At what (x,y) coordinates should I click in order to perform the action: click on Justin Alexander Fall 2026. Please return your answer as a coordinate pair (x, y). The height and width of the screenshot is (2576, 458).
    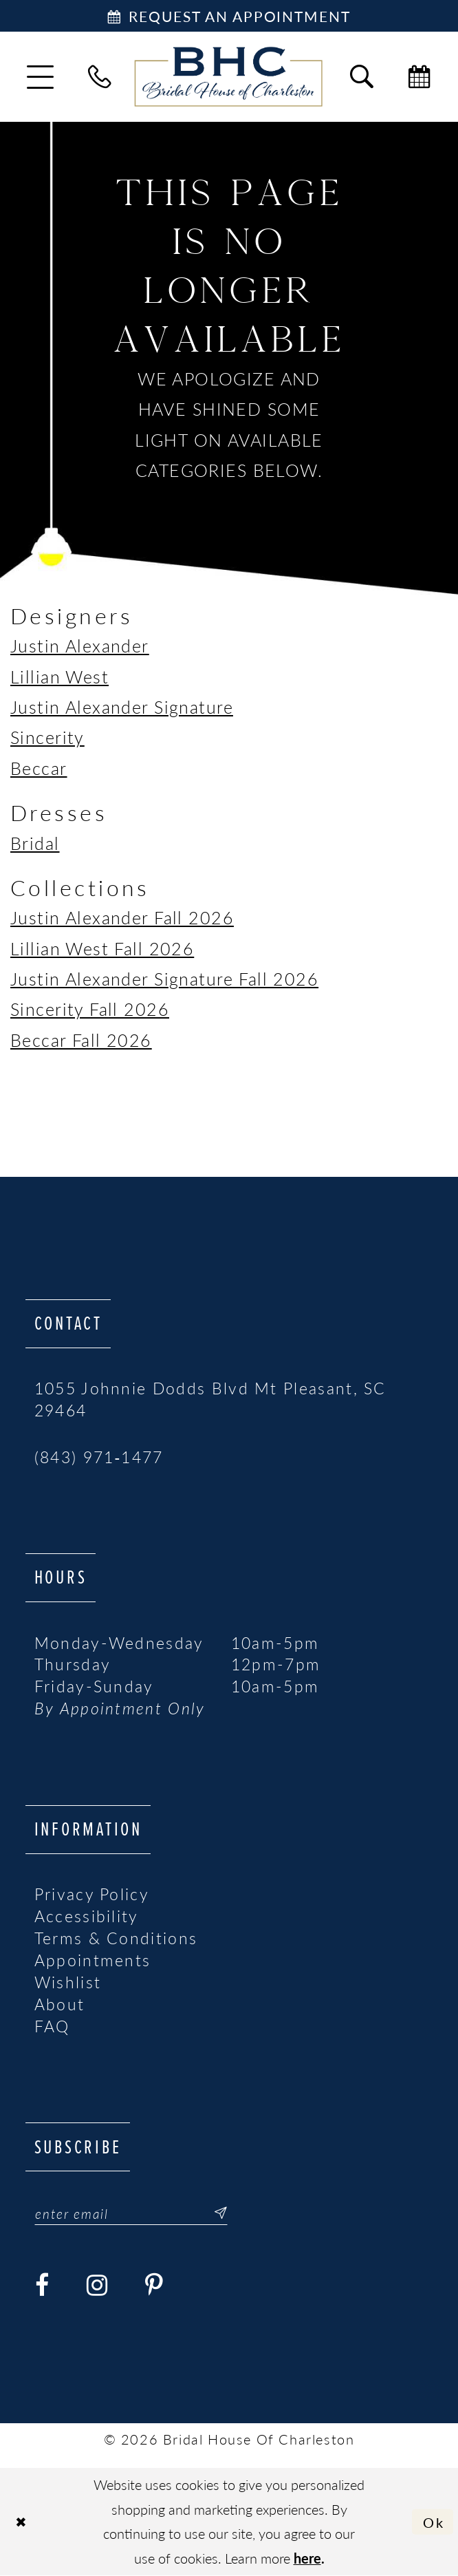
    Looking at the image, I should click on (122, 917).